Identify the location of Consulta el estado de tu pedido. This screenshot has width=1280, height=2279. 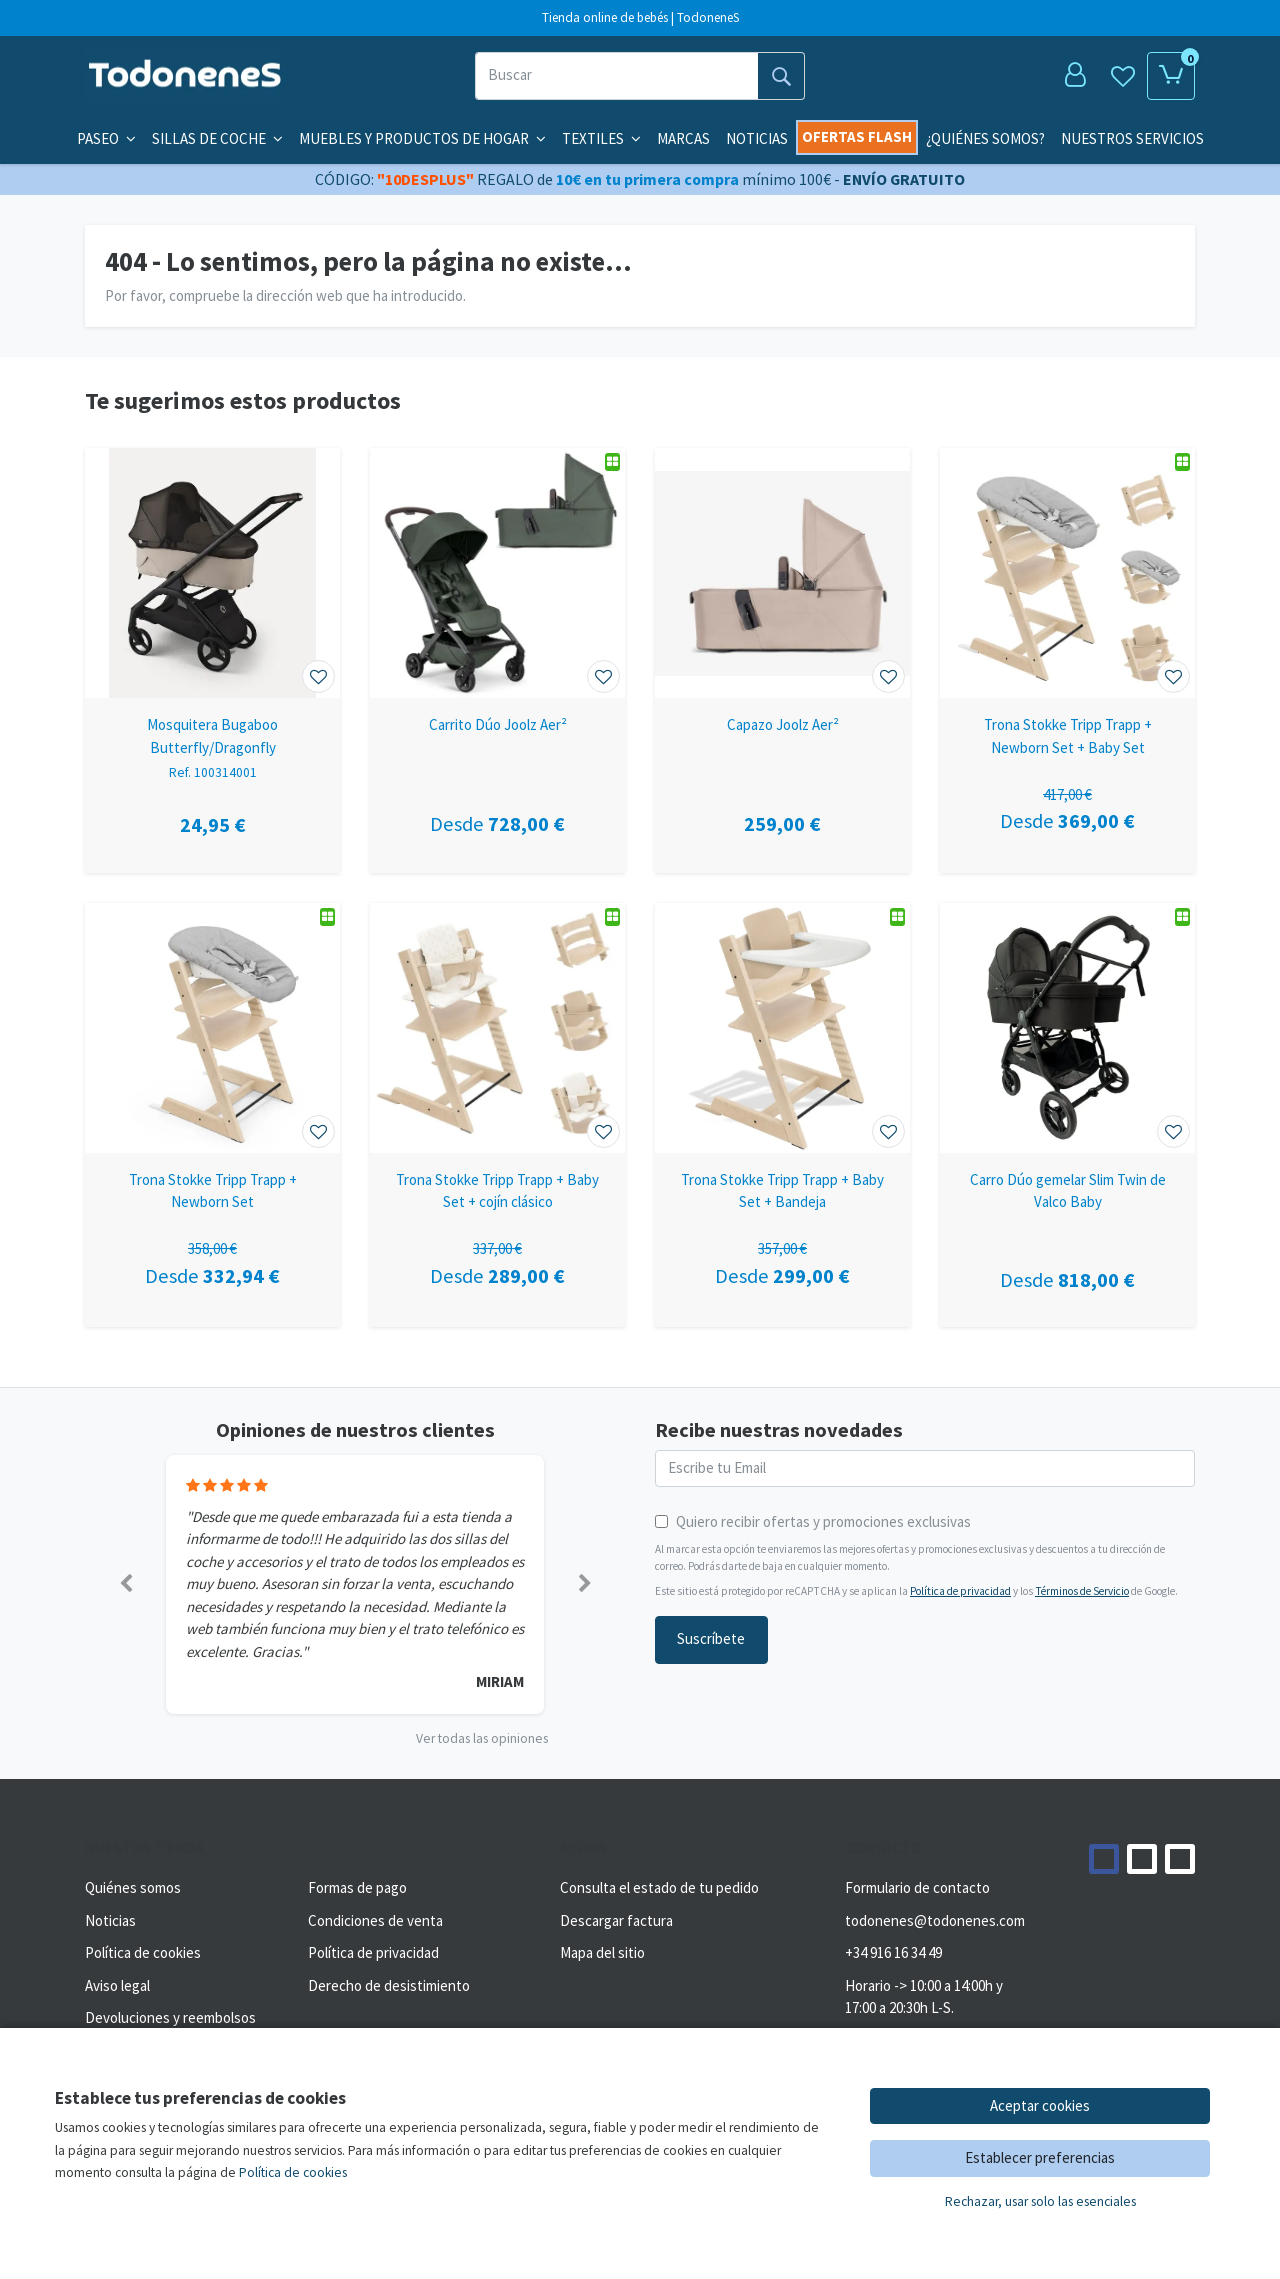
(659, 1887).